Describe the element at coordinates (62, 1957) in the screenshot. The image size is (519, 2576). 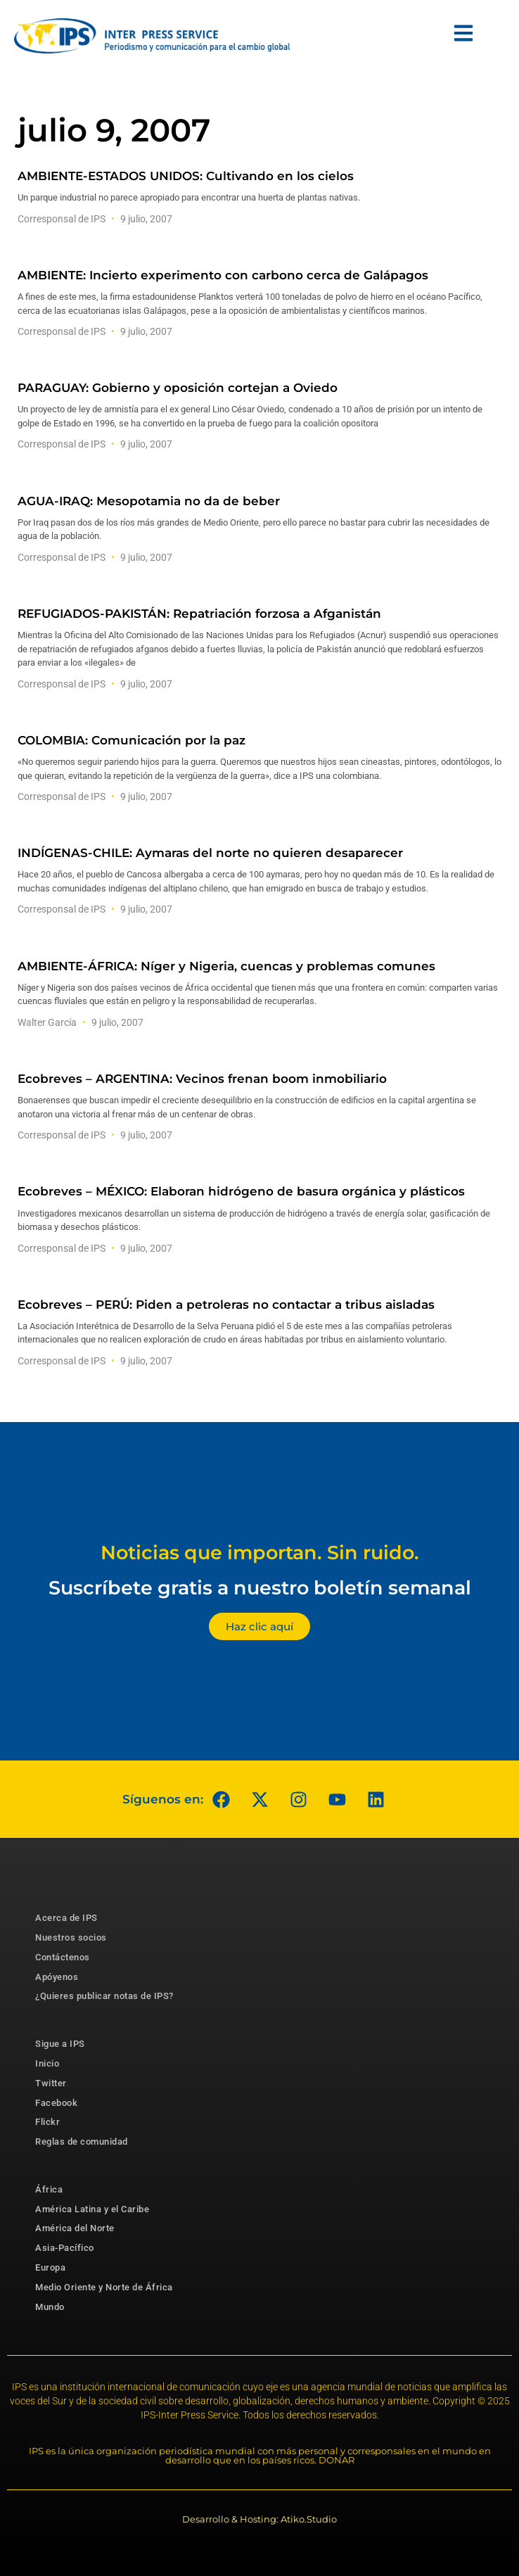
I see `Contáctenos` at that location.